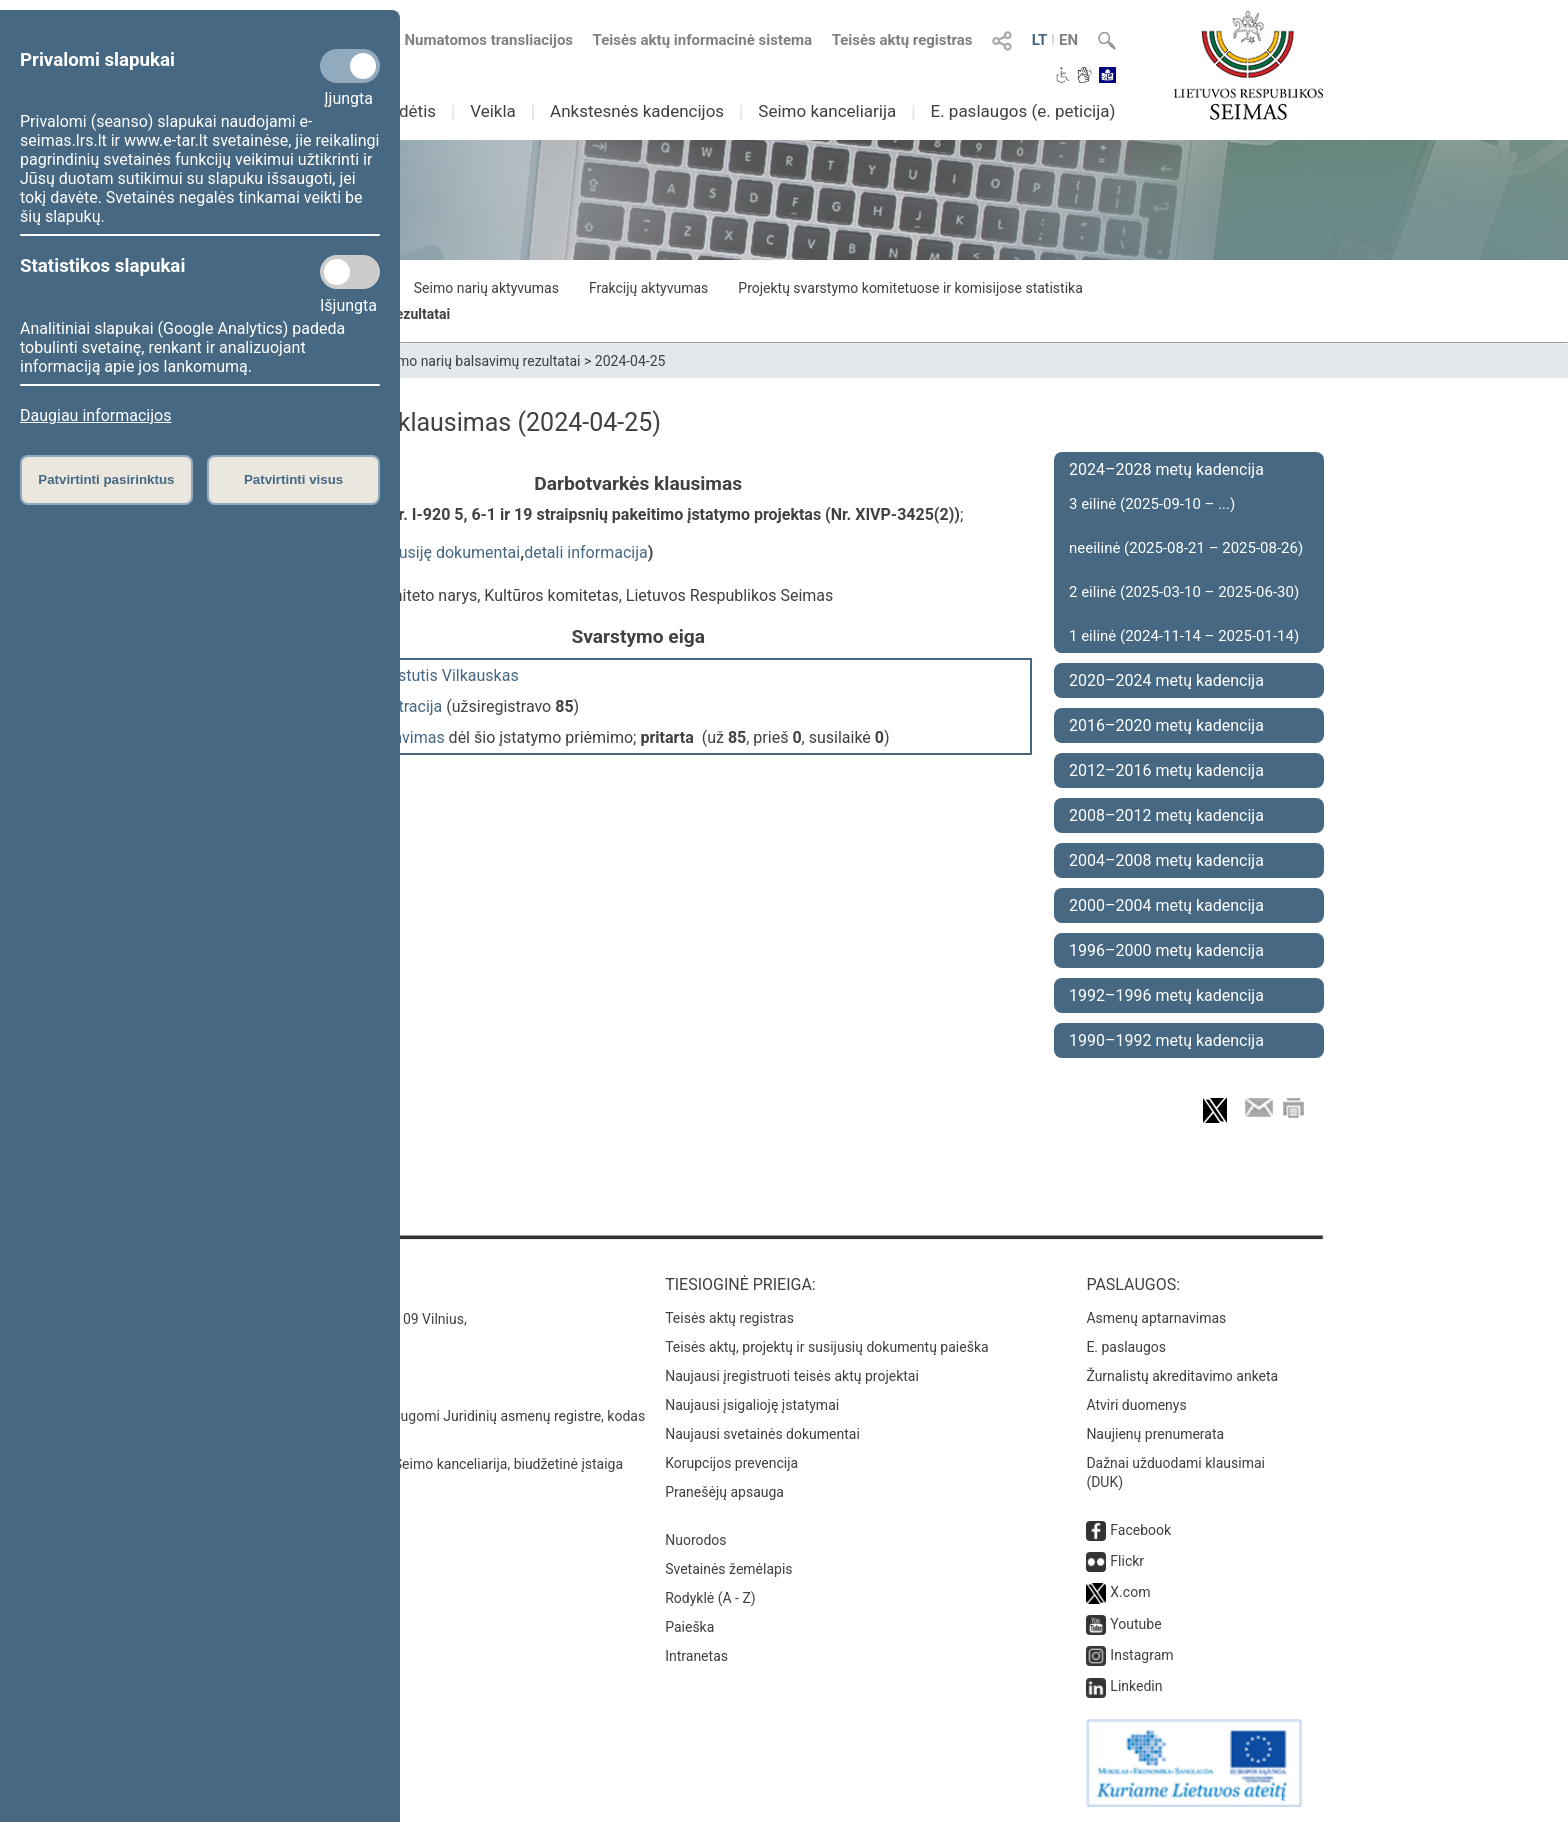 This screenshot has height=1822, width=1568. Describe the element at coordinates (792, 1376) in the screenshot. I see `Naujausi įregistruoti teisės aktų projektai` at that location.